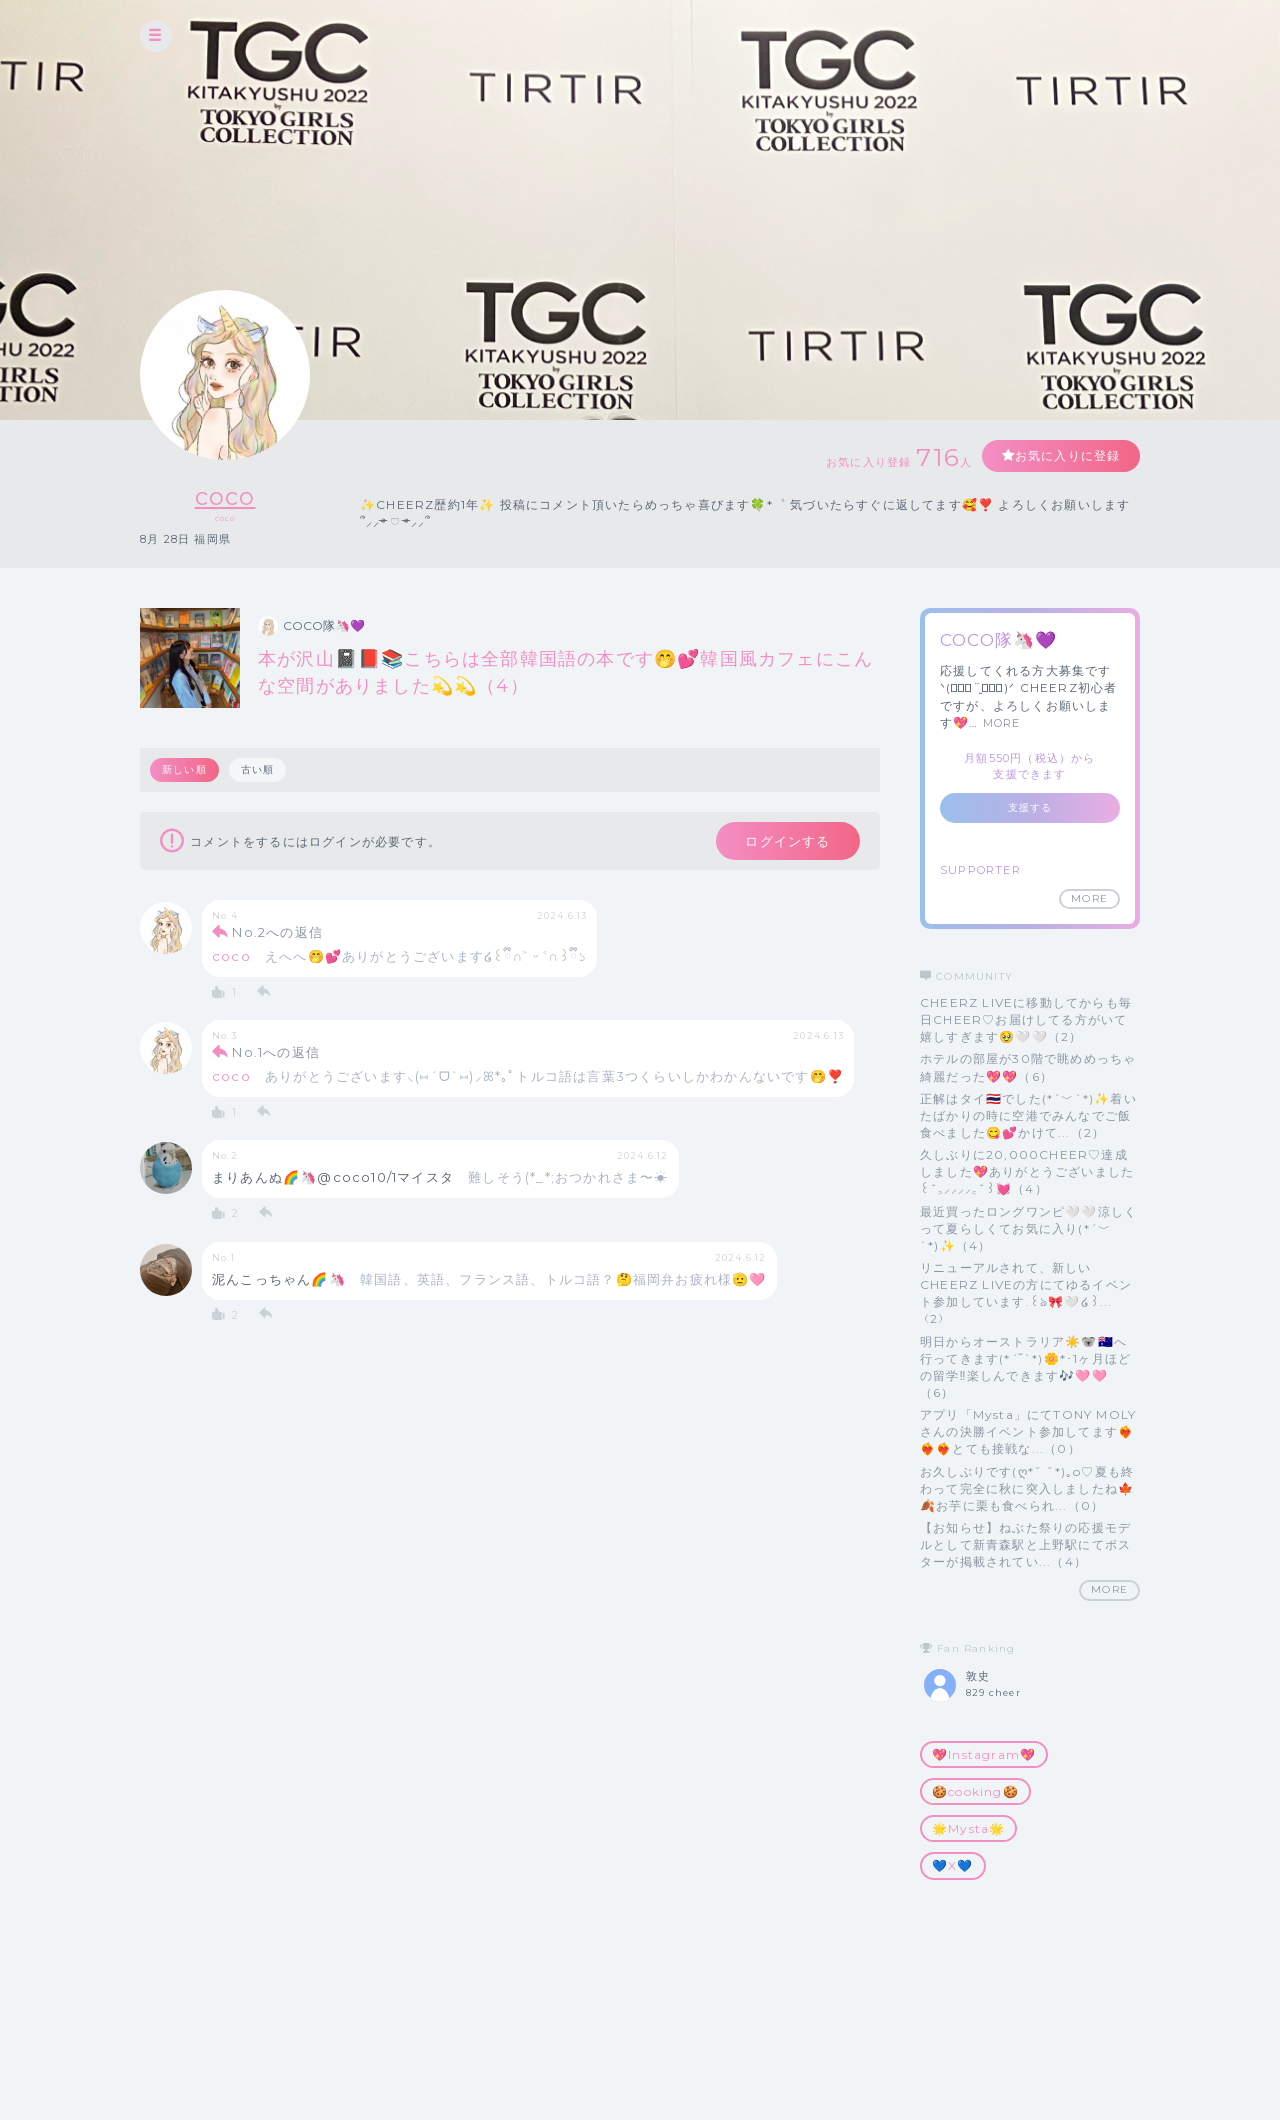  Describe the element at coordinates (225, 496) in the screenshot. I see `coco` at that location.